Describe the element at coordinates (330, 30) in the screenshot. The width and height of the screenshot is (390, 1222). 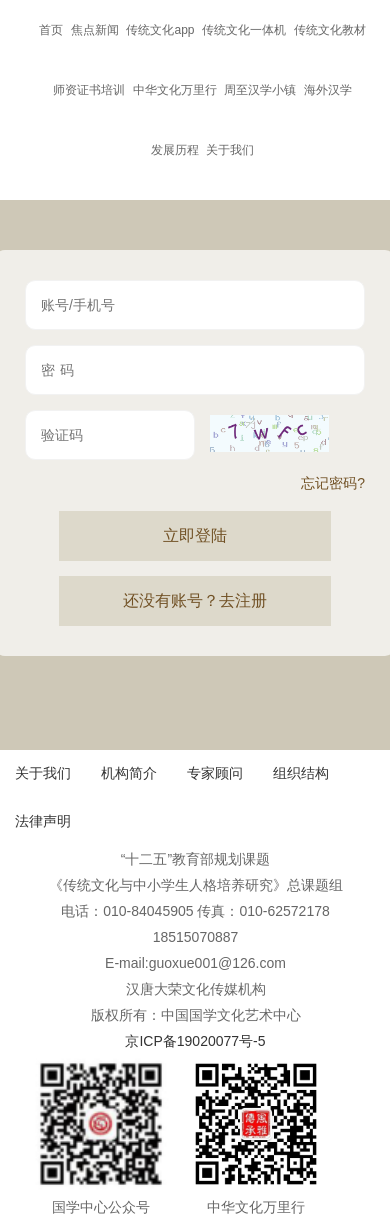
I see `传统文化教材` at that location.